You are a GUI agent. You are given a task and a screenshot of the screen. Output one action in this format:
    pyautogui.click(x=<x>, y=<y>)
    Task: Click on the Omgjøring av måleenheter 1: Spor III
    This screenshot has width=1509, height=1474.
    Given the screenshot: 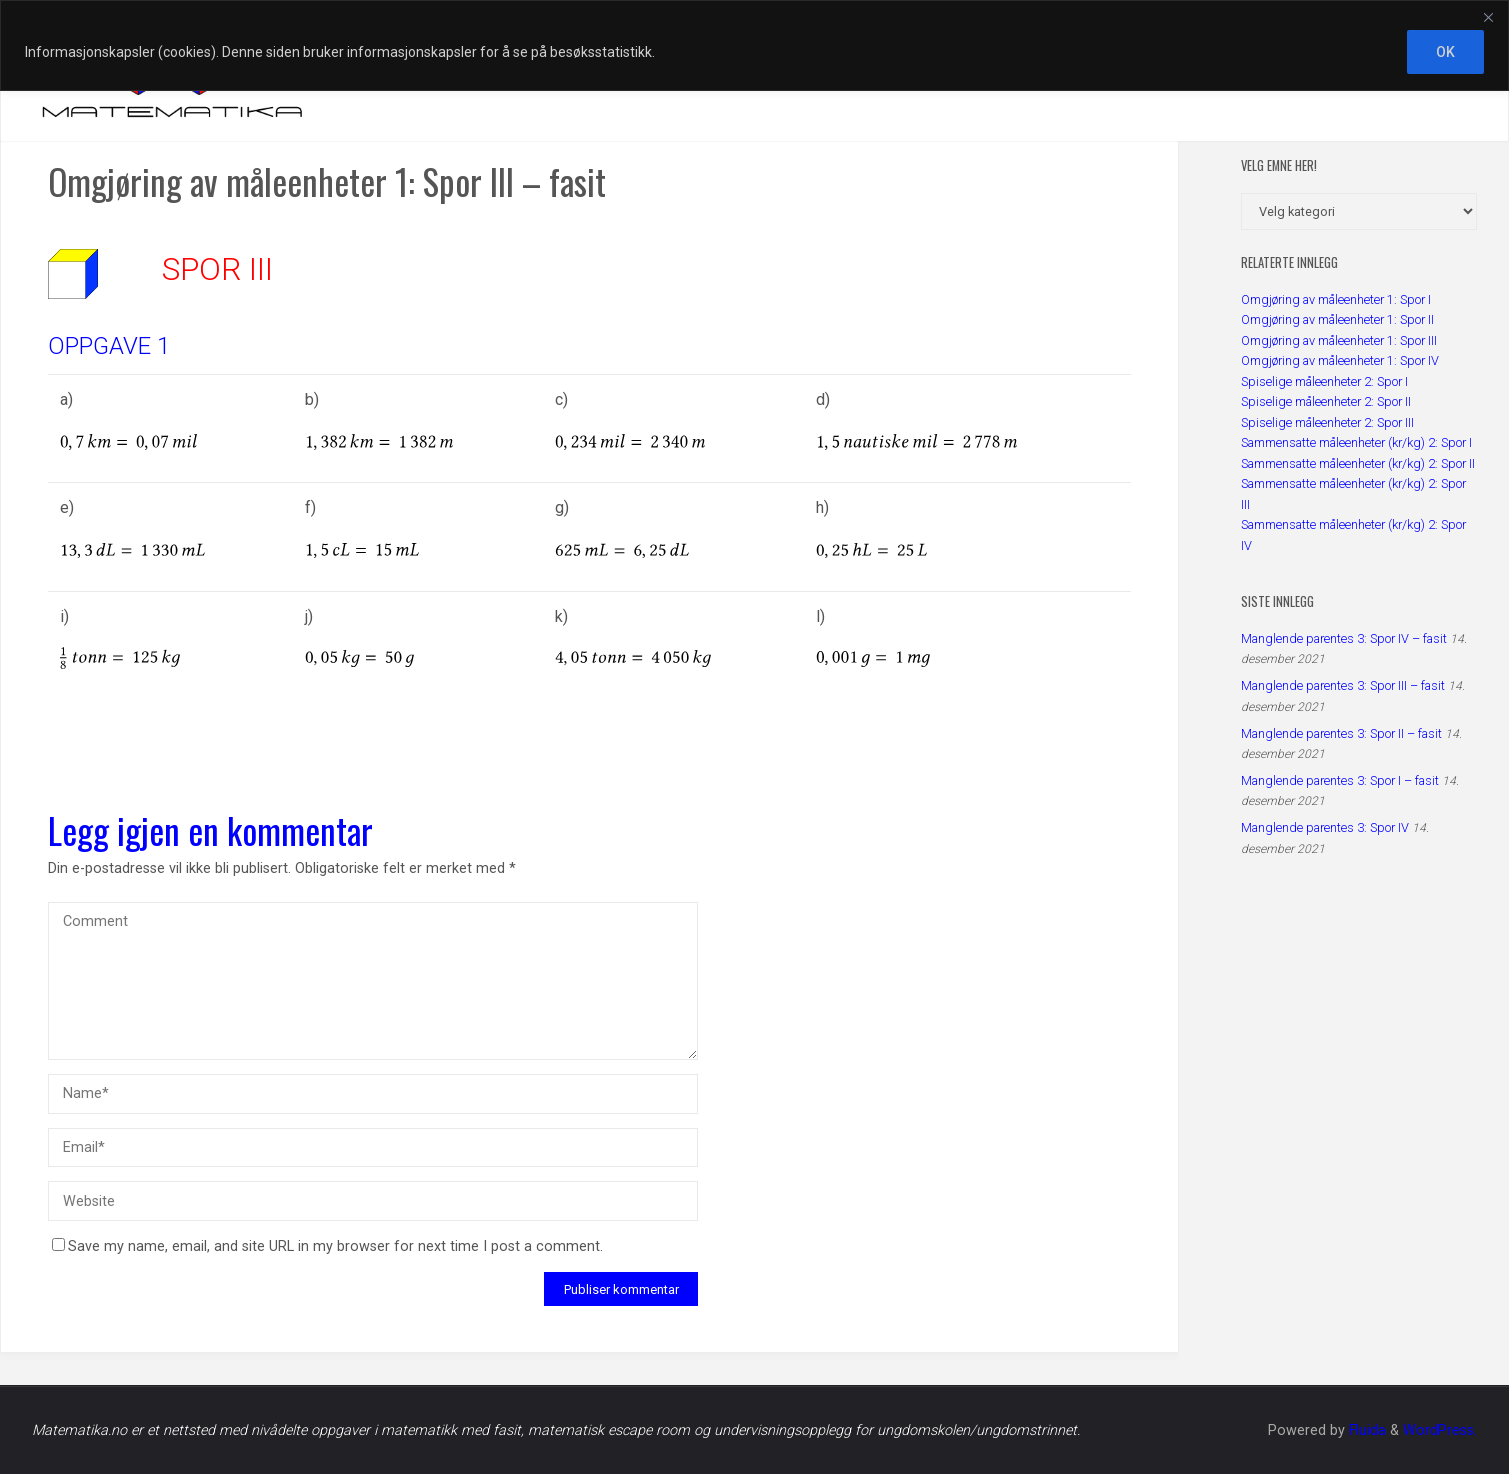 What is the action you would take?
    pyautogui.click(x=1339, y=340)
    